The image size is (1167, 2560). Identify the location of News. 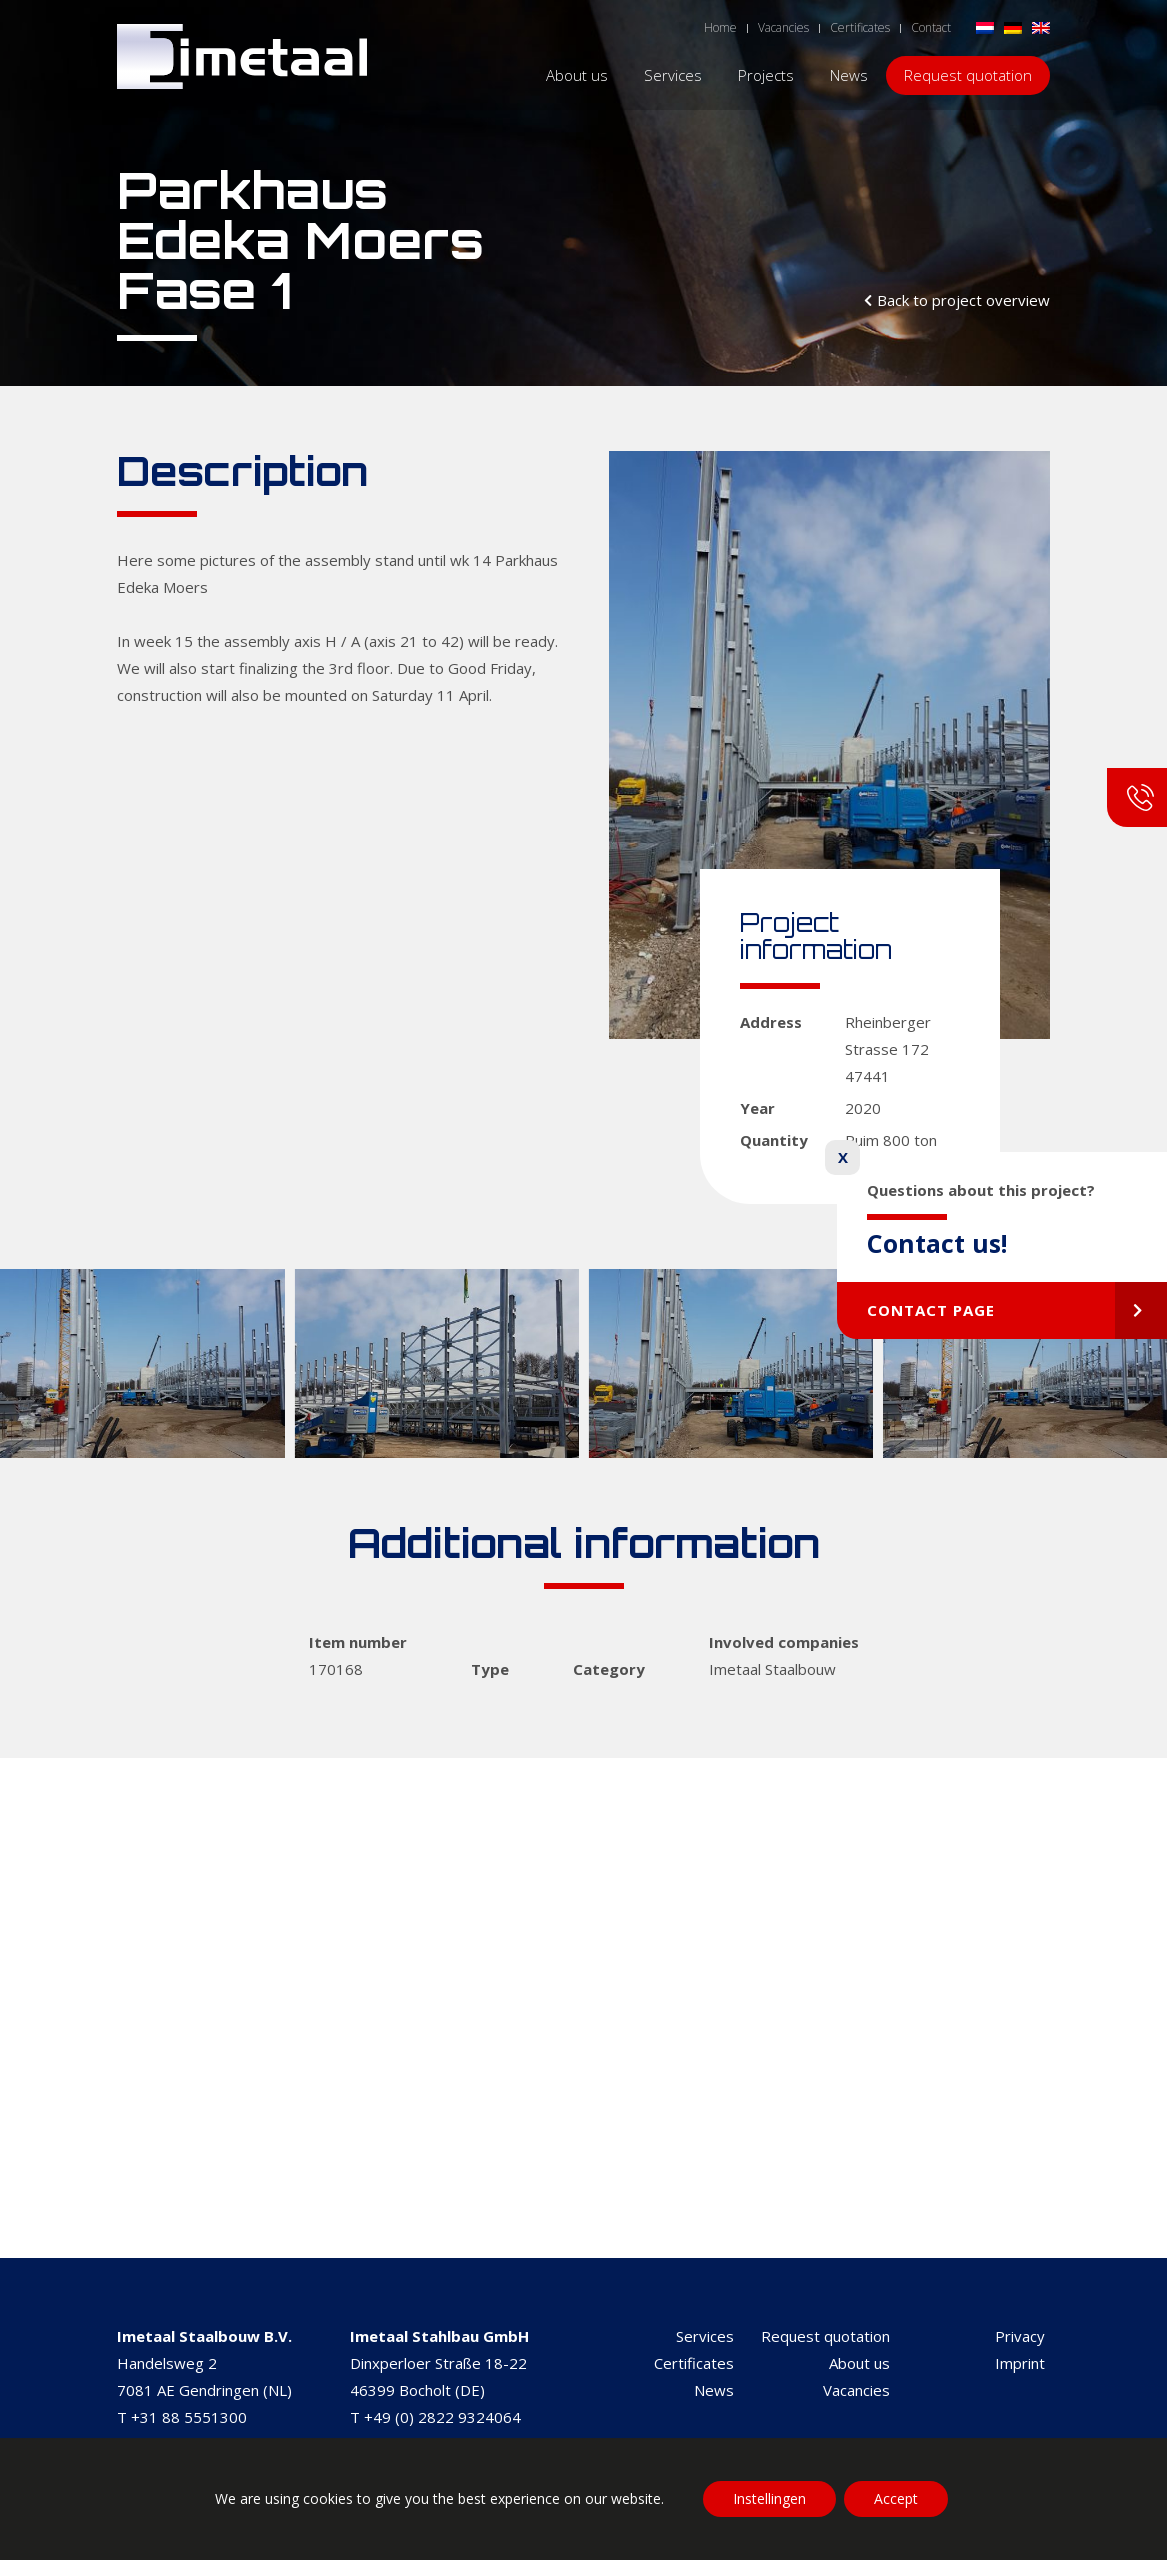
(714, 2390).